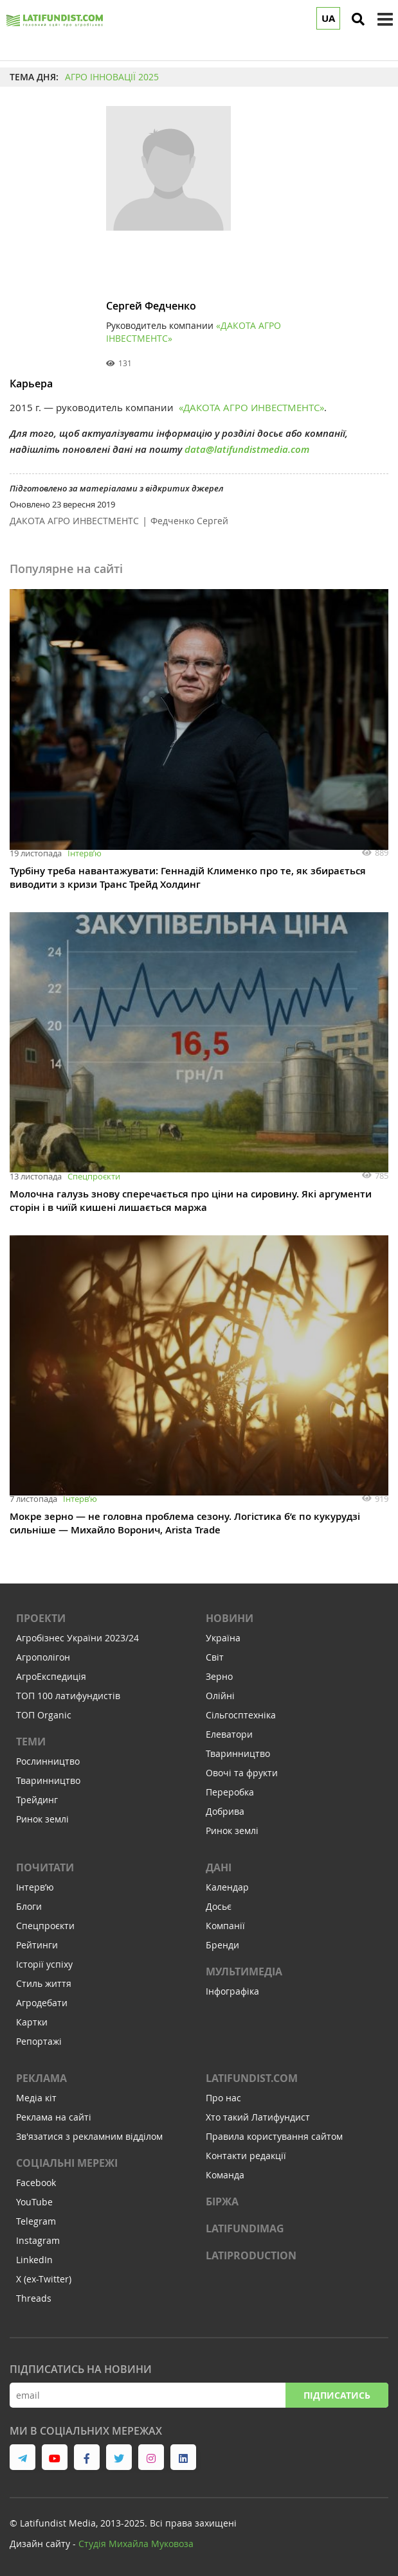  What do you see at coordinates (225, 1811) in the screenshot?
I see `Добрива` at bounding box center [225, 1811].